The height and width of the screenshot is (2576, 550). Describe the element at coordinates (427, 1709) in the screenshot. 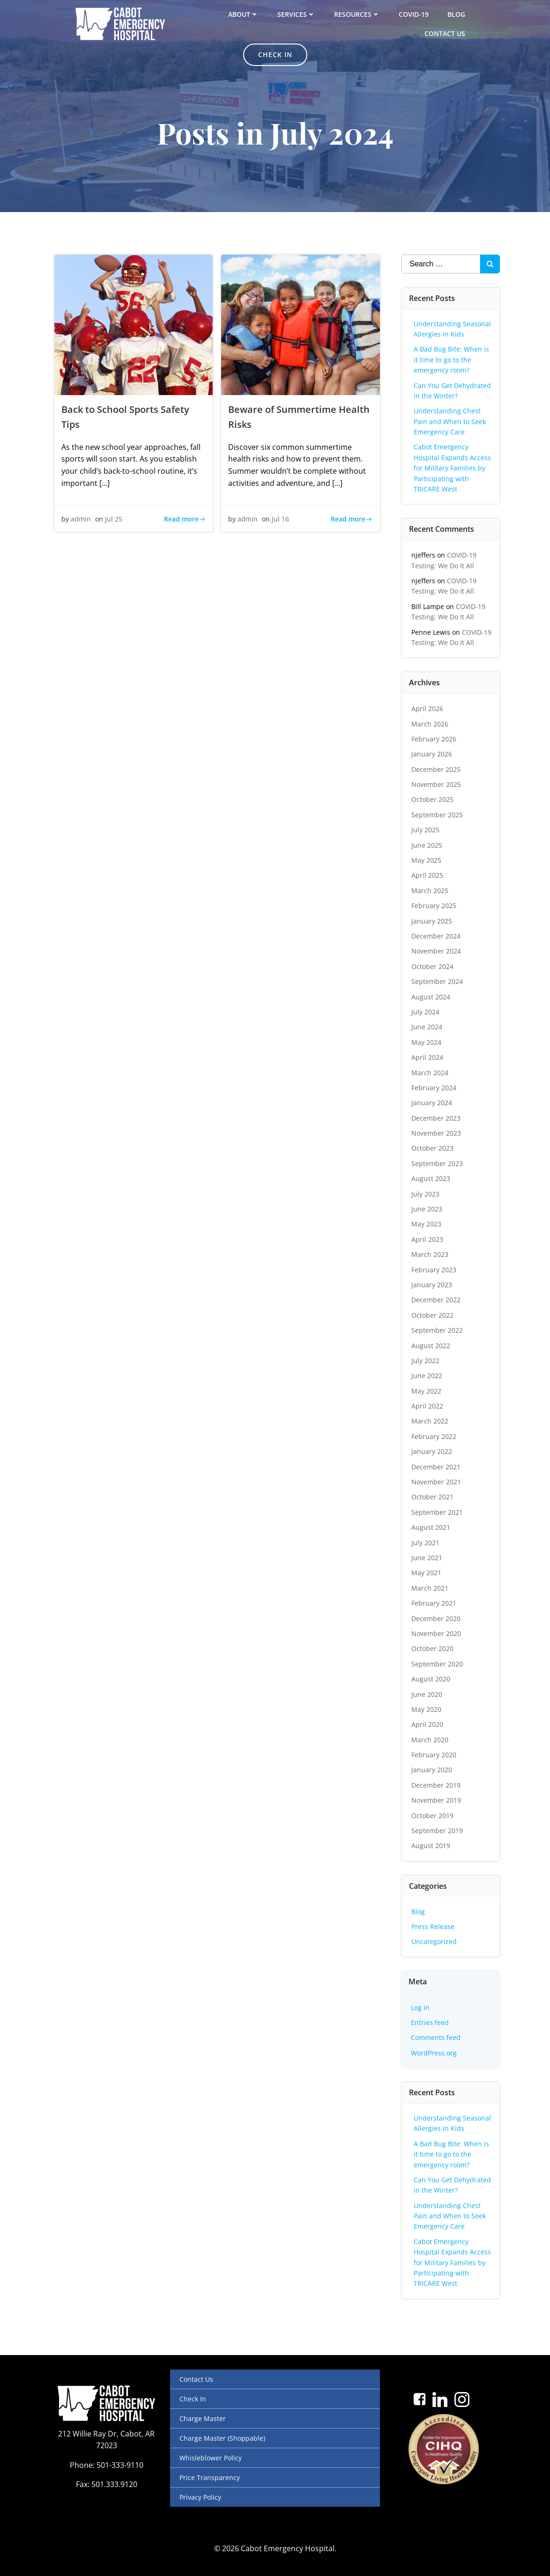

I see `May 2020` at that location.